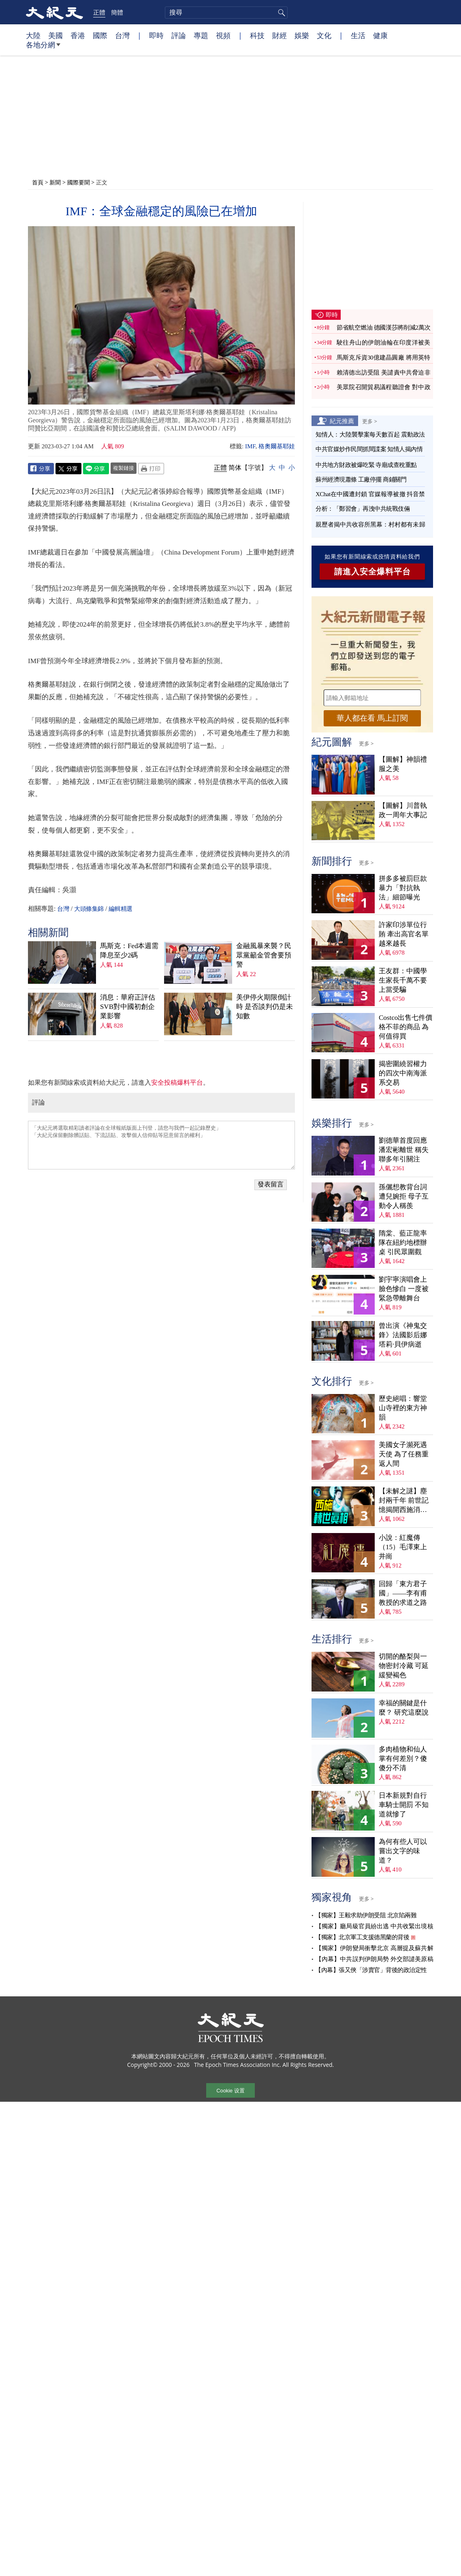 The height and width of the screenshot is (2576, 461). I want to click on 馬斯克：Fed本週需降息至少2碼, so click(129, 950).